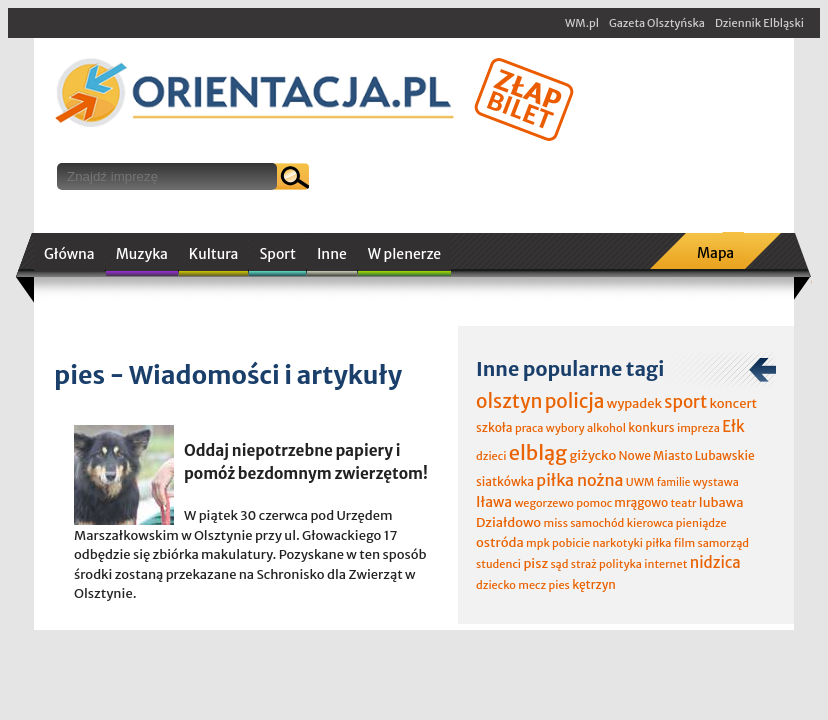 The image size is (828, 720). What do you see at coordinates (555, 523) in the screenshot?
I see `miss` at bounding box center [555, 523].